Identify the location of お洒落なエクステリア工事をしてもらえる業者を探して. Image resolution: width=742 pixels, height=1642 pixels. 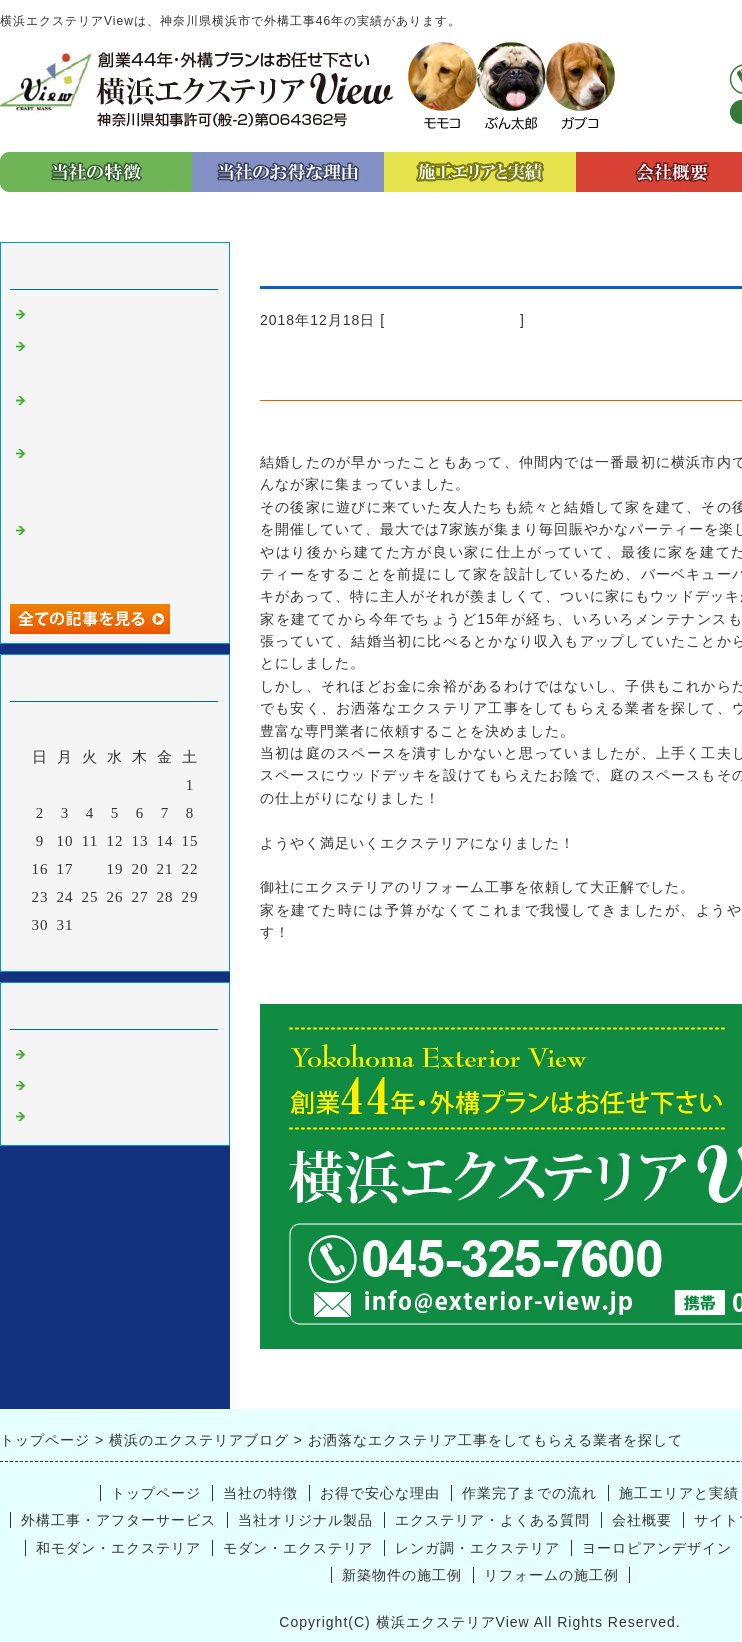
(118, 476).